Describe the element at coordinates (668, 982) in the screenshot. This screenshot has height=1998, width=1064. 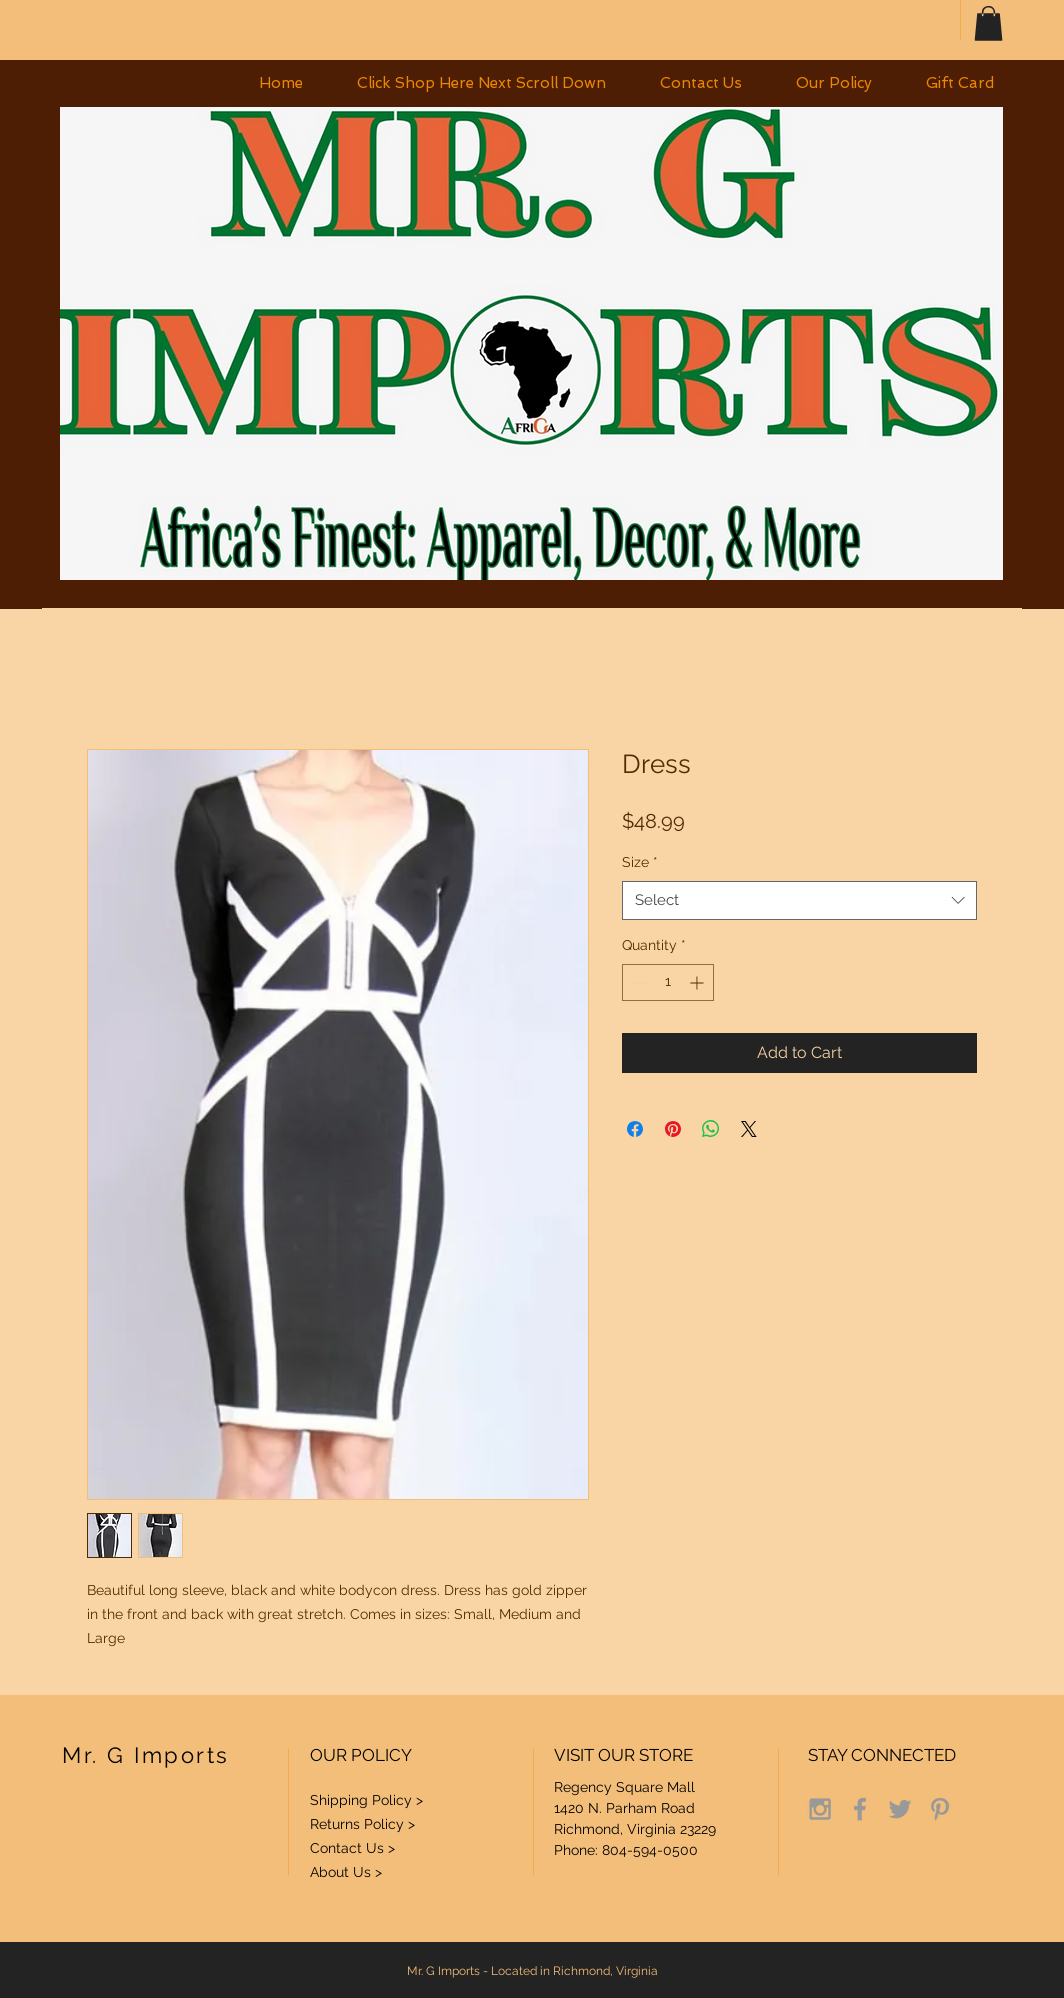
I see `[spinbutton]` at that location.